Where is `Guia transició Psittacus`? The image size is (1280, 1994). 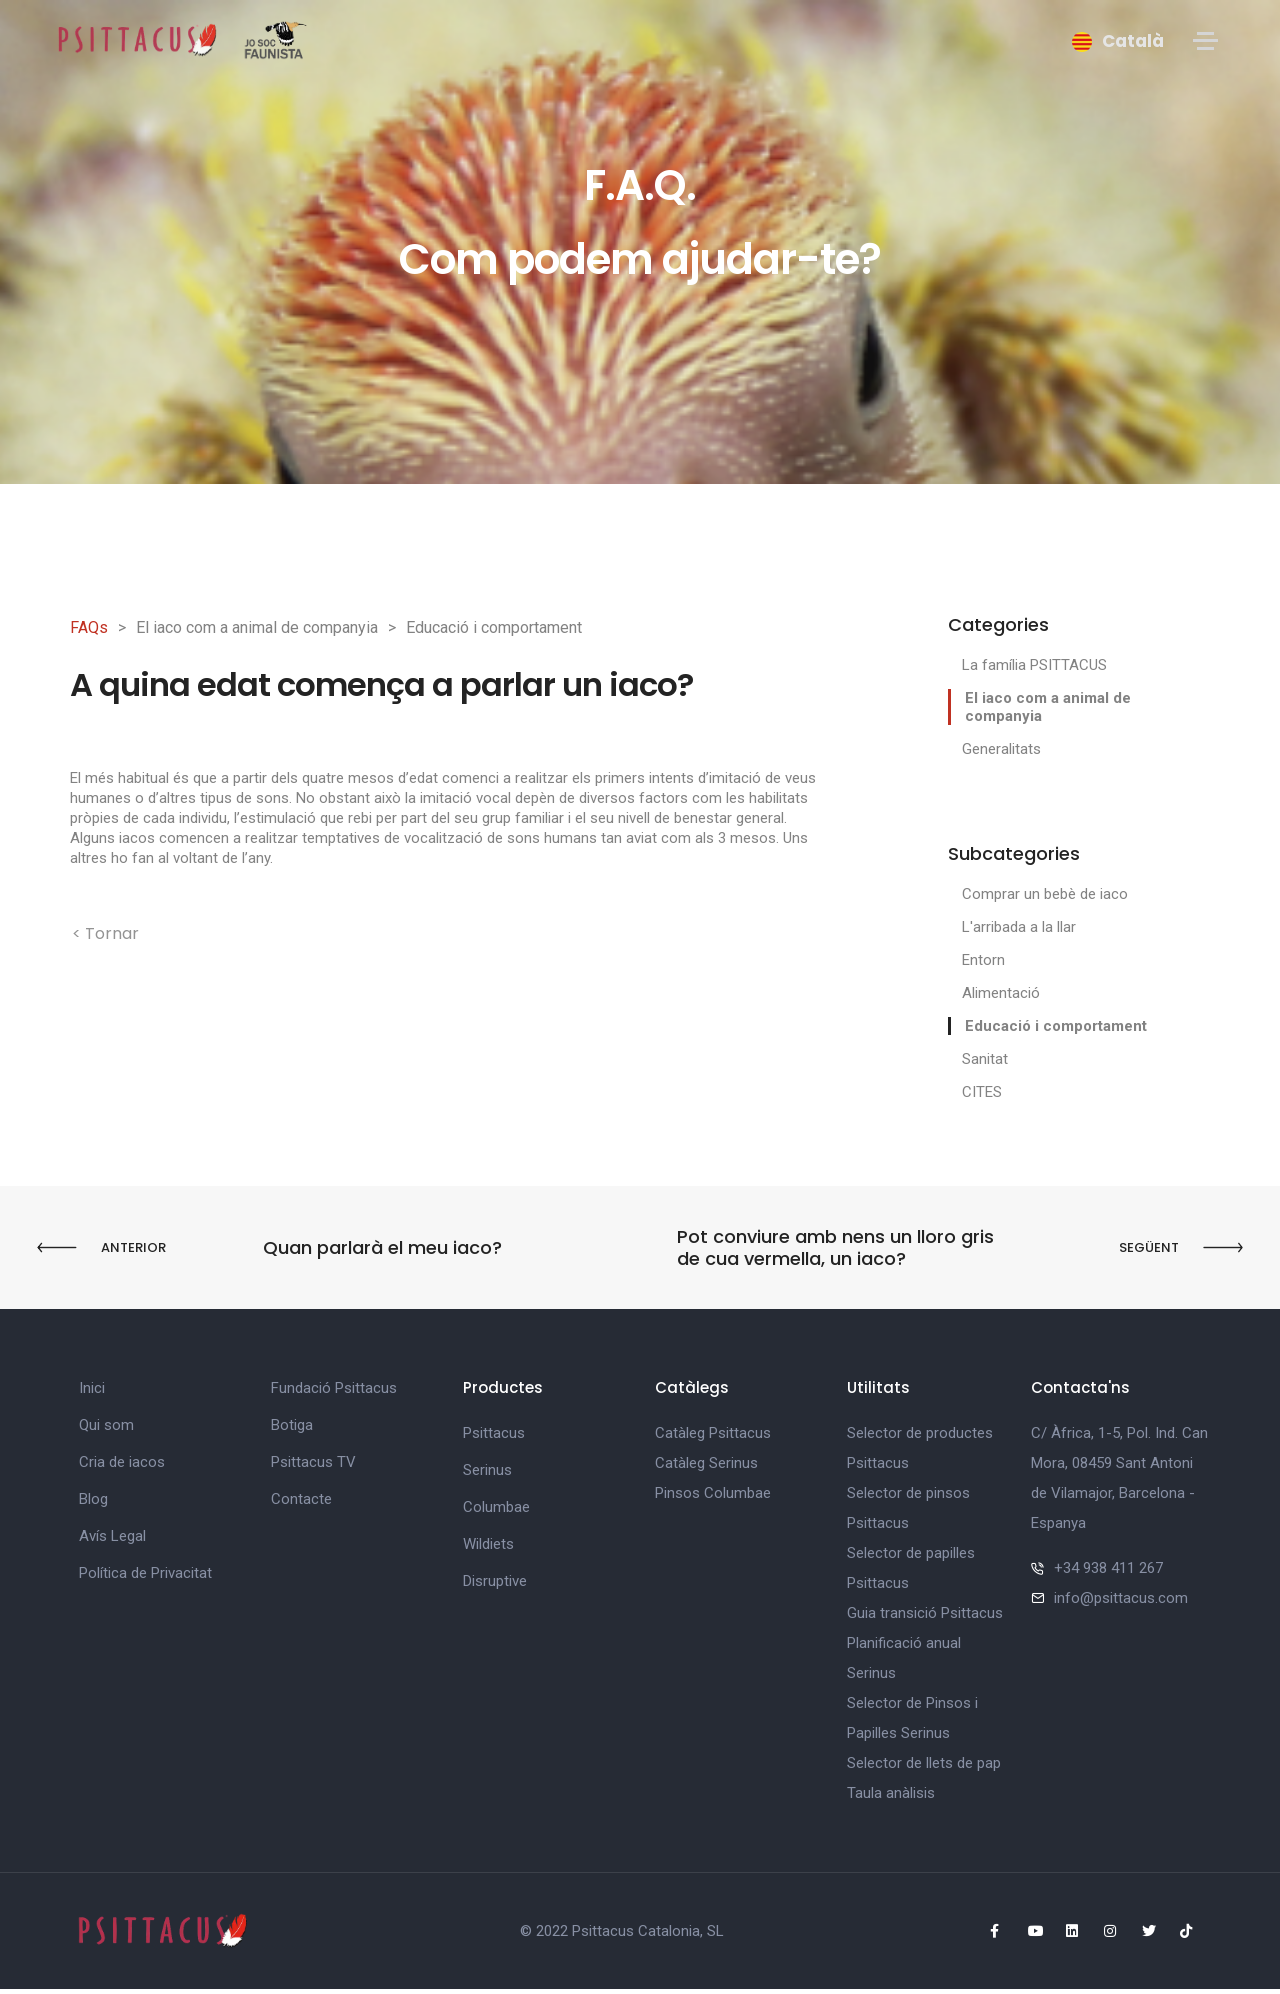
Guia transició Psittacus is located at coordinates (925, 1618).